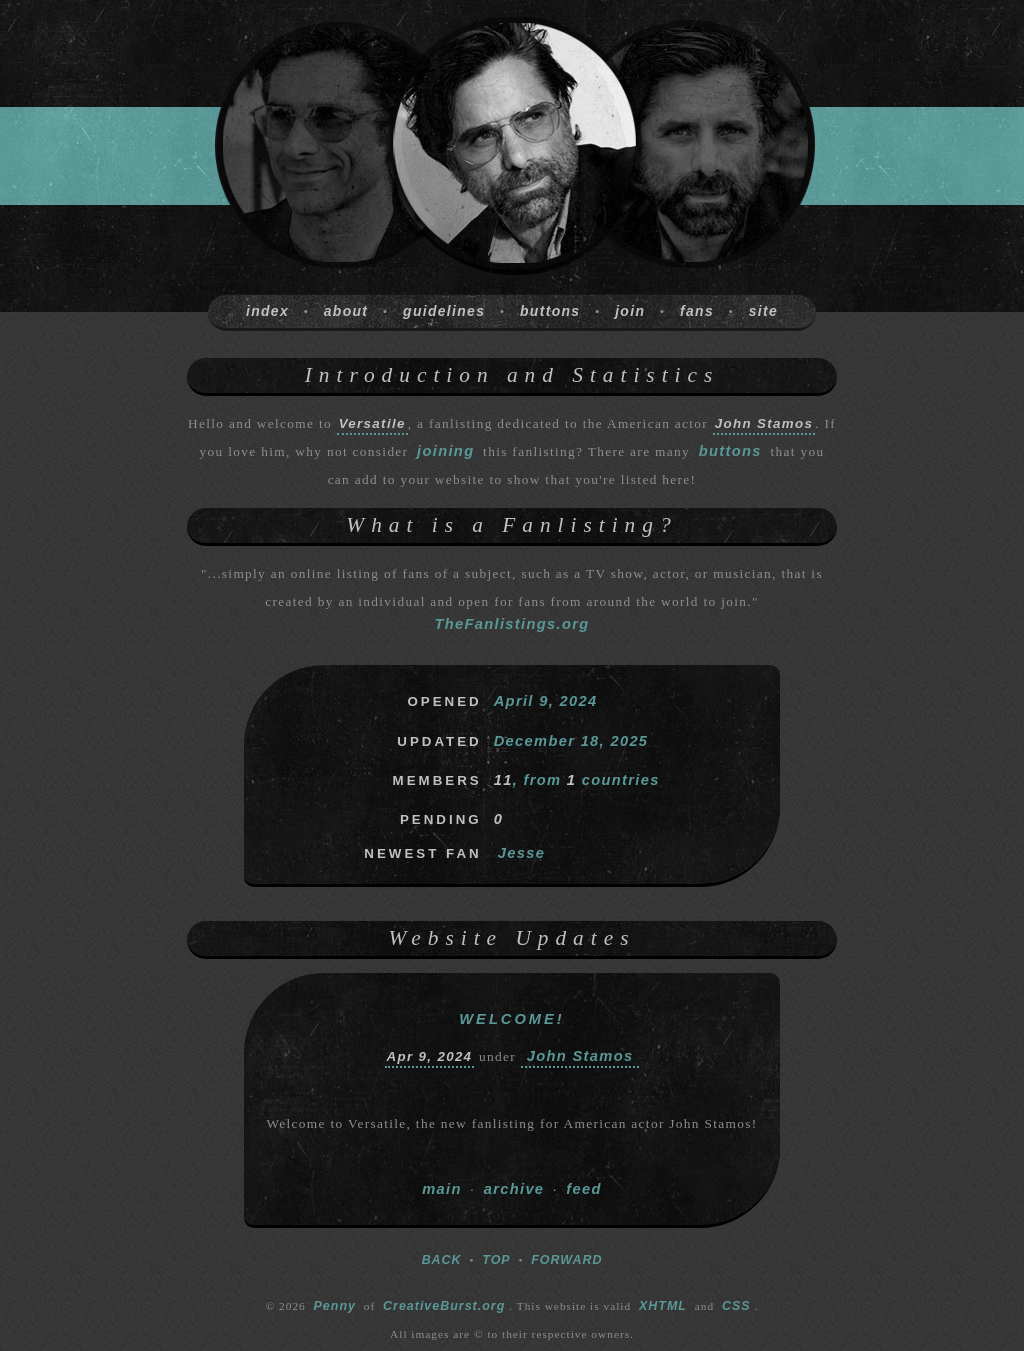 This screenshot has width=1024, height=1351. Describe the element at coordinates (346, 311) in the screenshot. I see `about` at that location.